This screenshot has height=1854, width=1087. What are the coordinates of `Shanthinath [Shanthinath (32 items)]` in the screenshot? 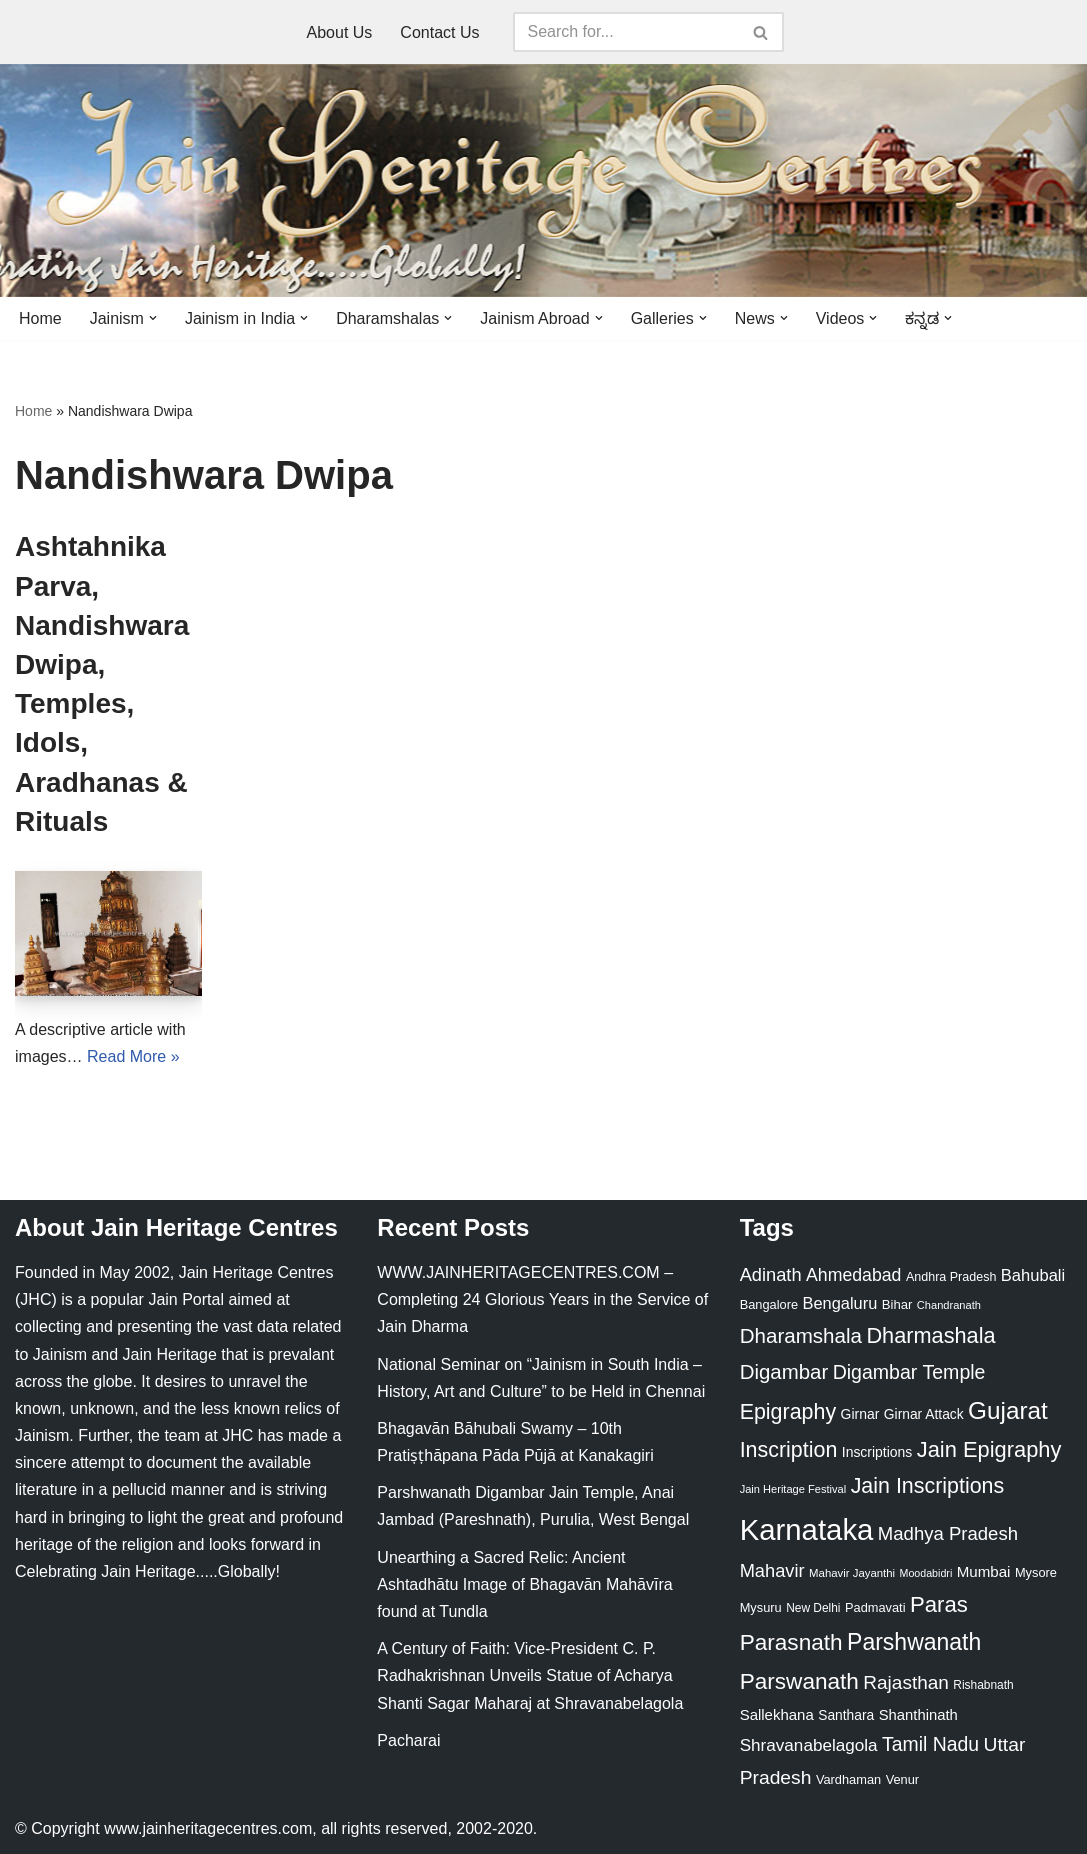 It's located at (918, 1715).